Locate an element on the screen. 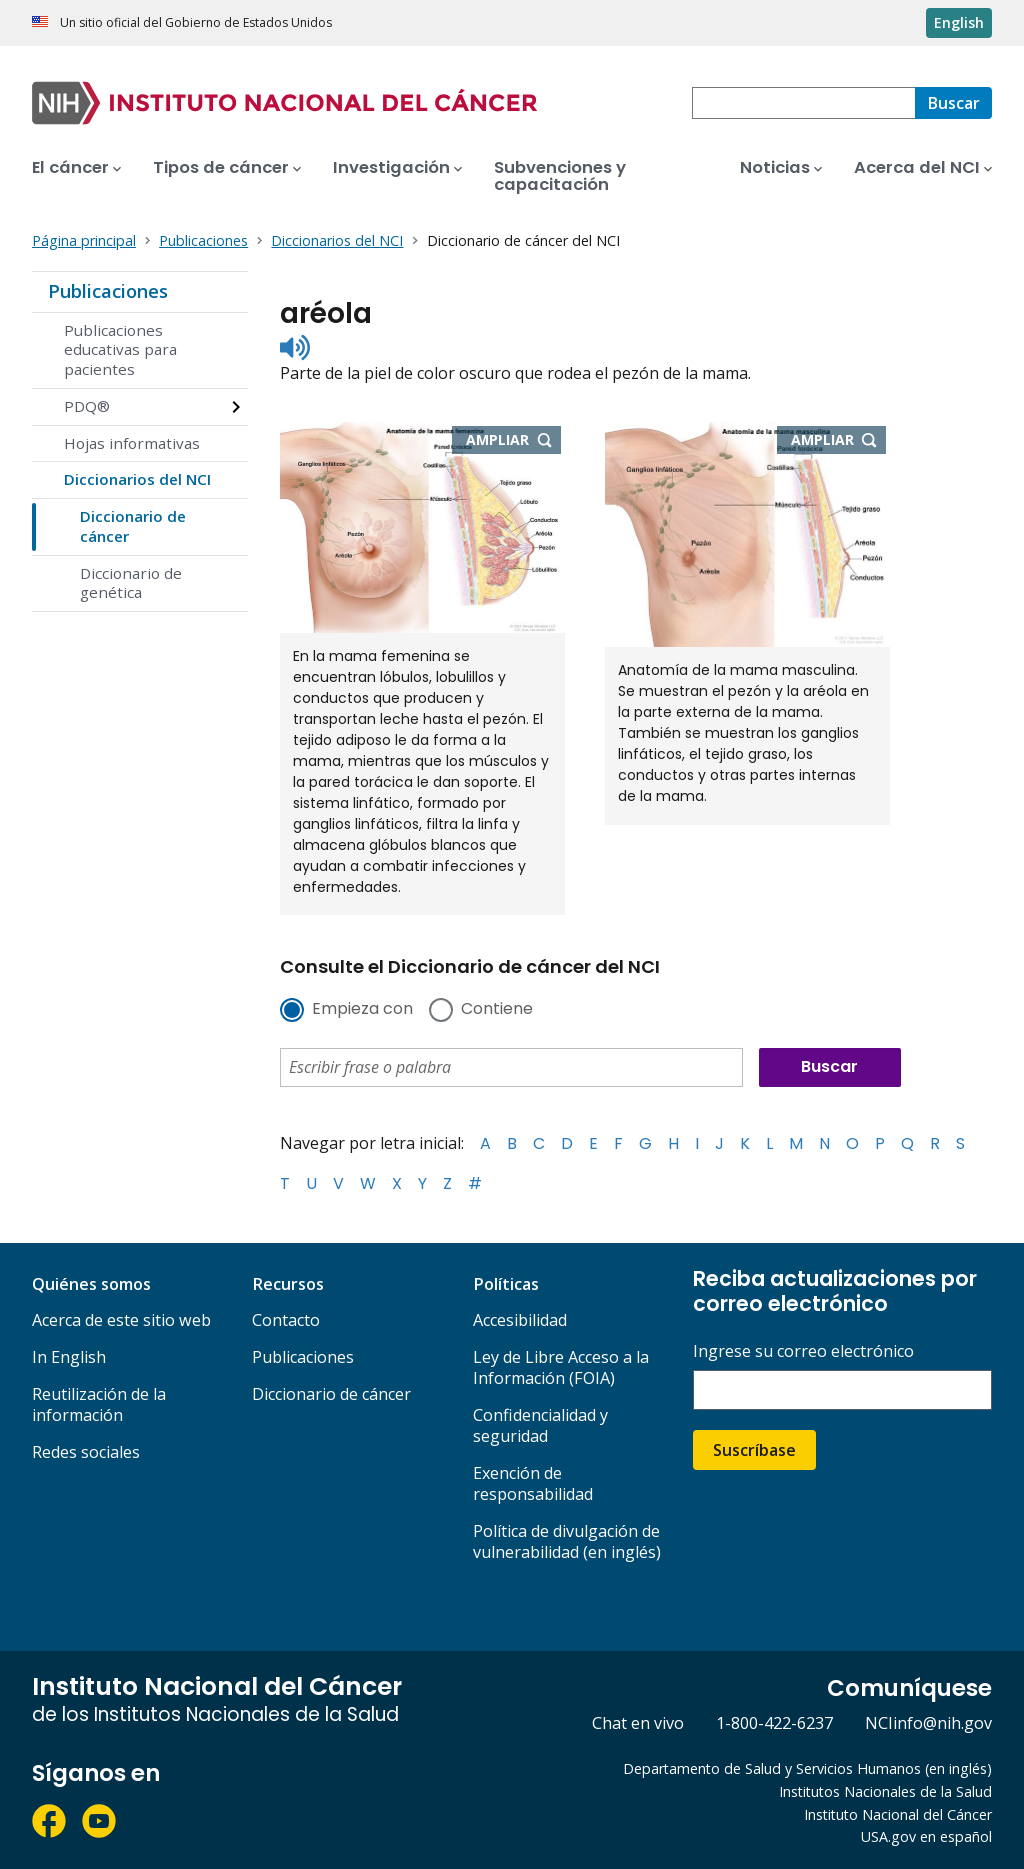  Instituto Nacional del Cáncer is located at coordinates (898, 1814).